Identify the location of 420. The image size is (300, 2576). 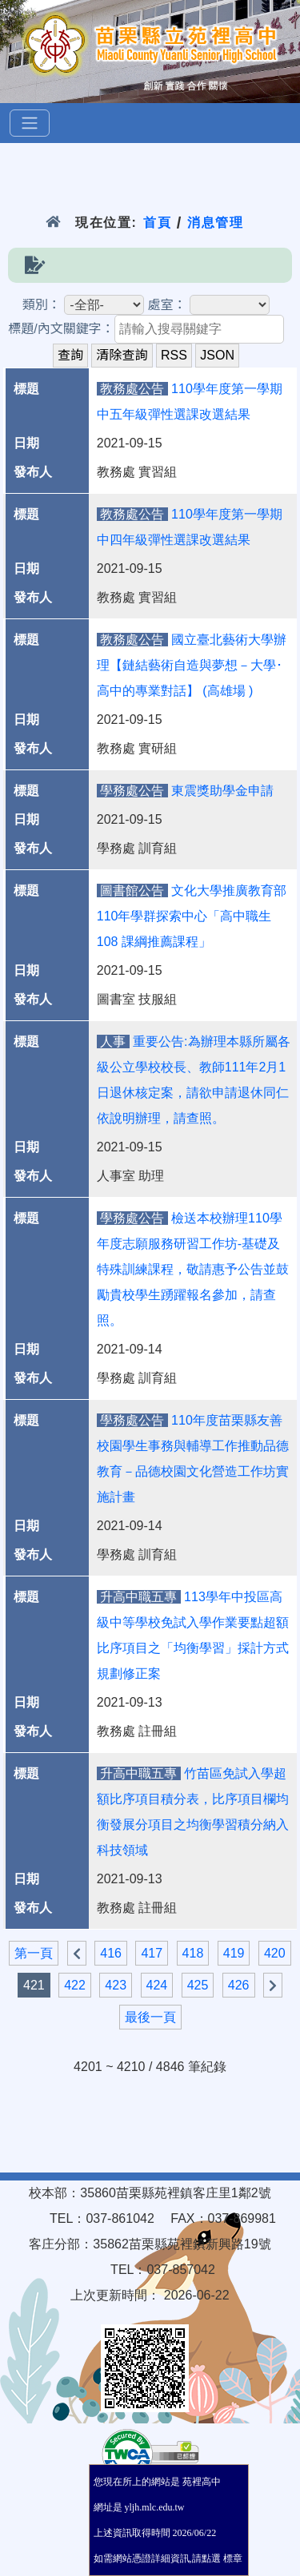
(275, 1953).